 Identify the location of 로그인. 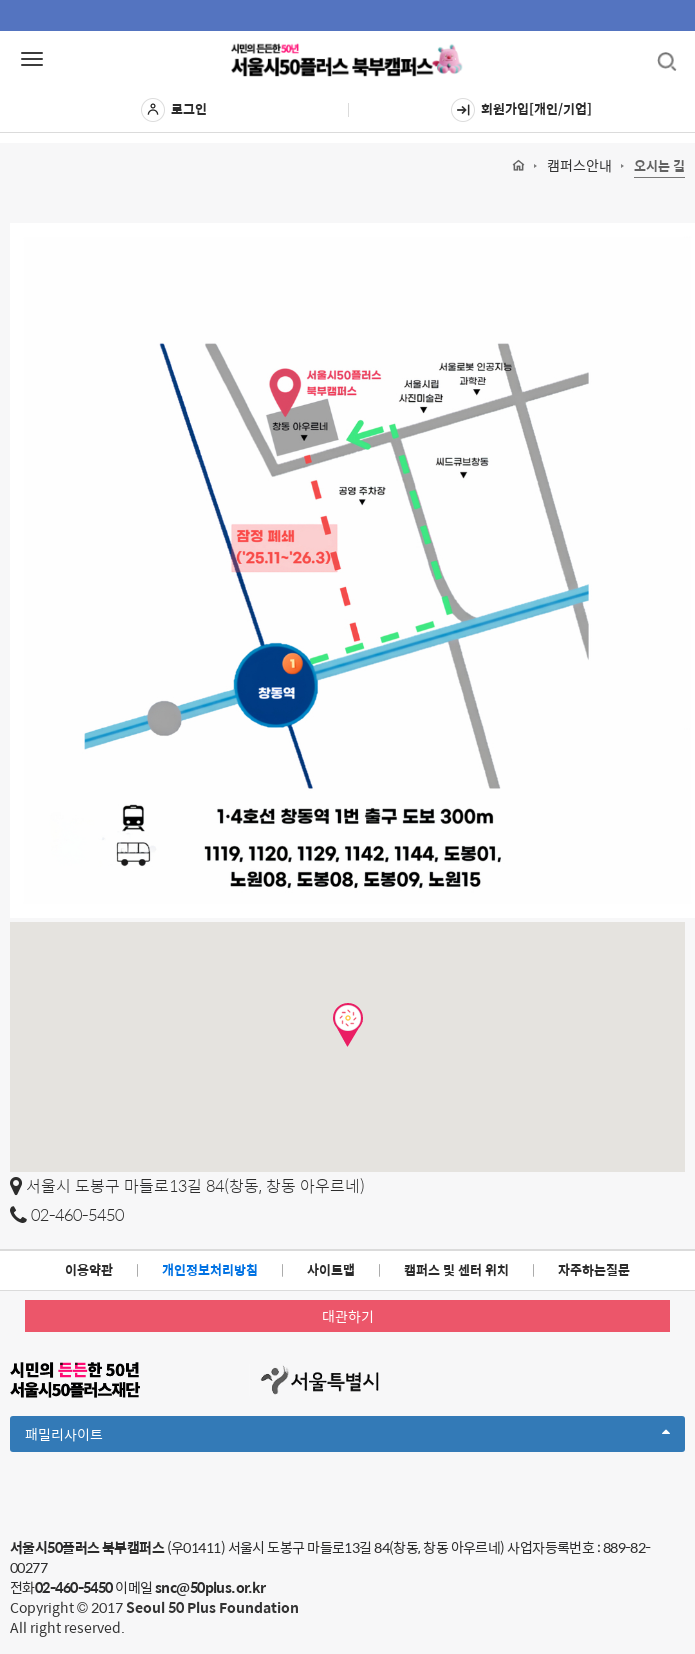
(174, 110).